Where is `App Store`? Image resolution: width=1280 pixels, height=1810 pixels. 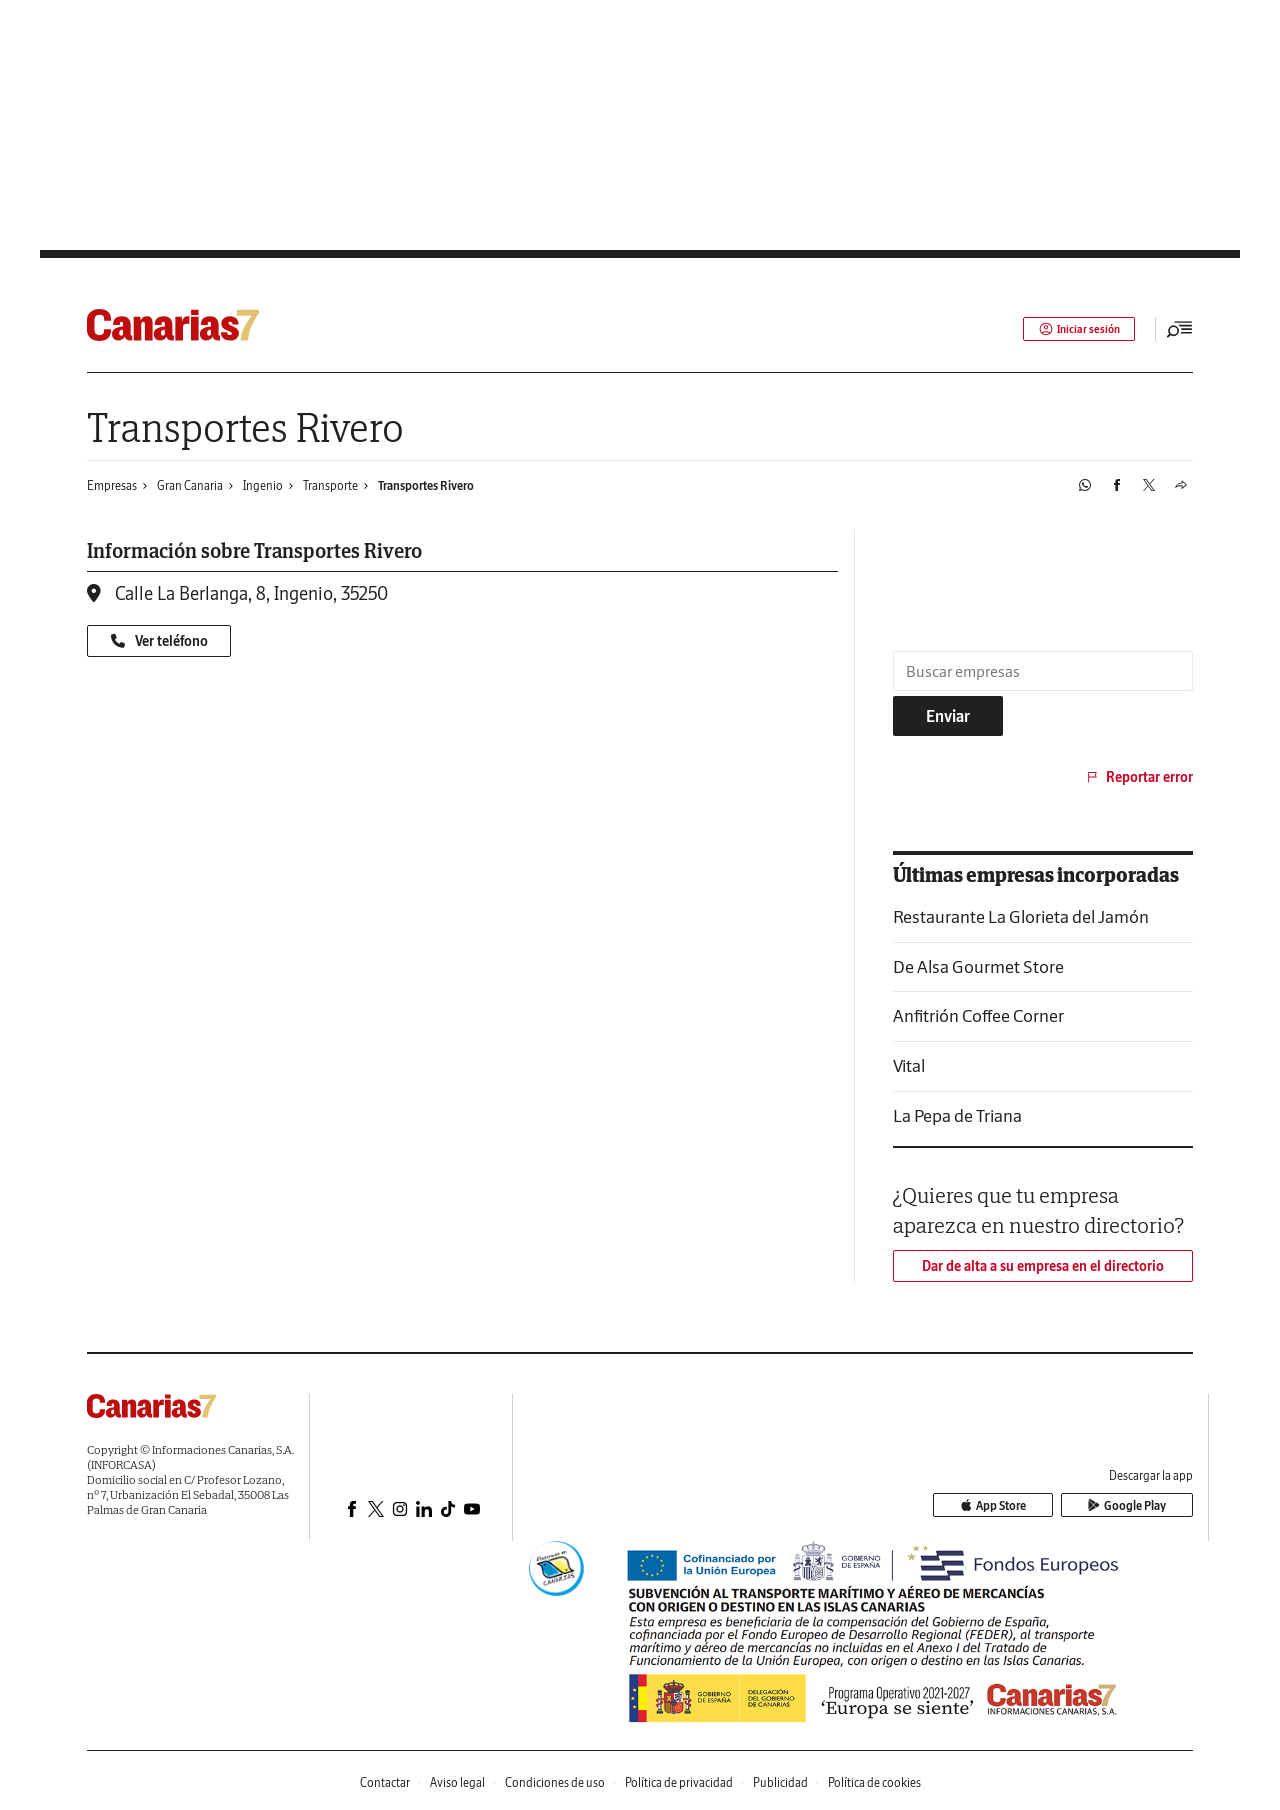
App Store is located at coordinates (1023, 1505).